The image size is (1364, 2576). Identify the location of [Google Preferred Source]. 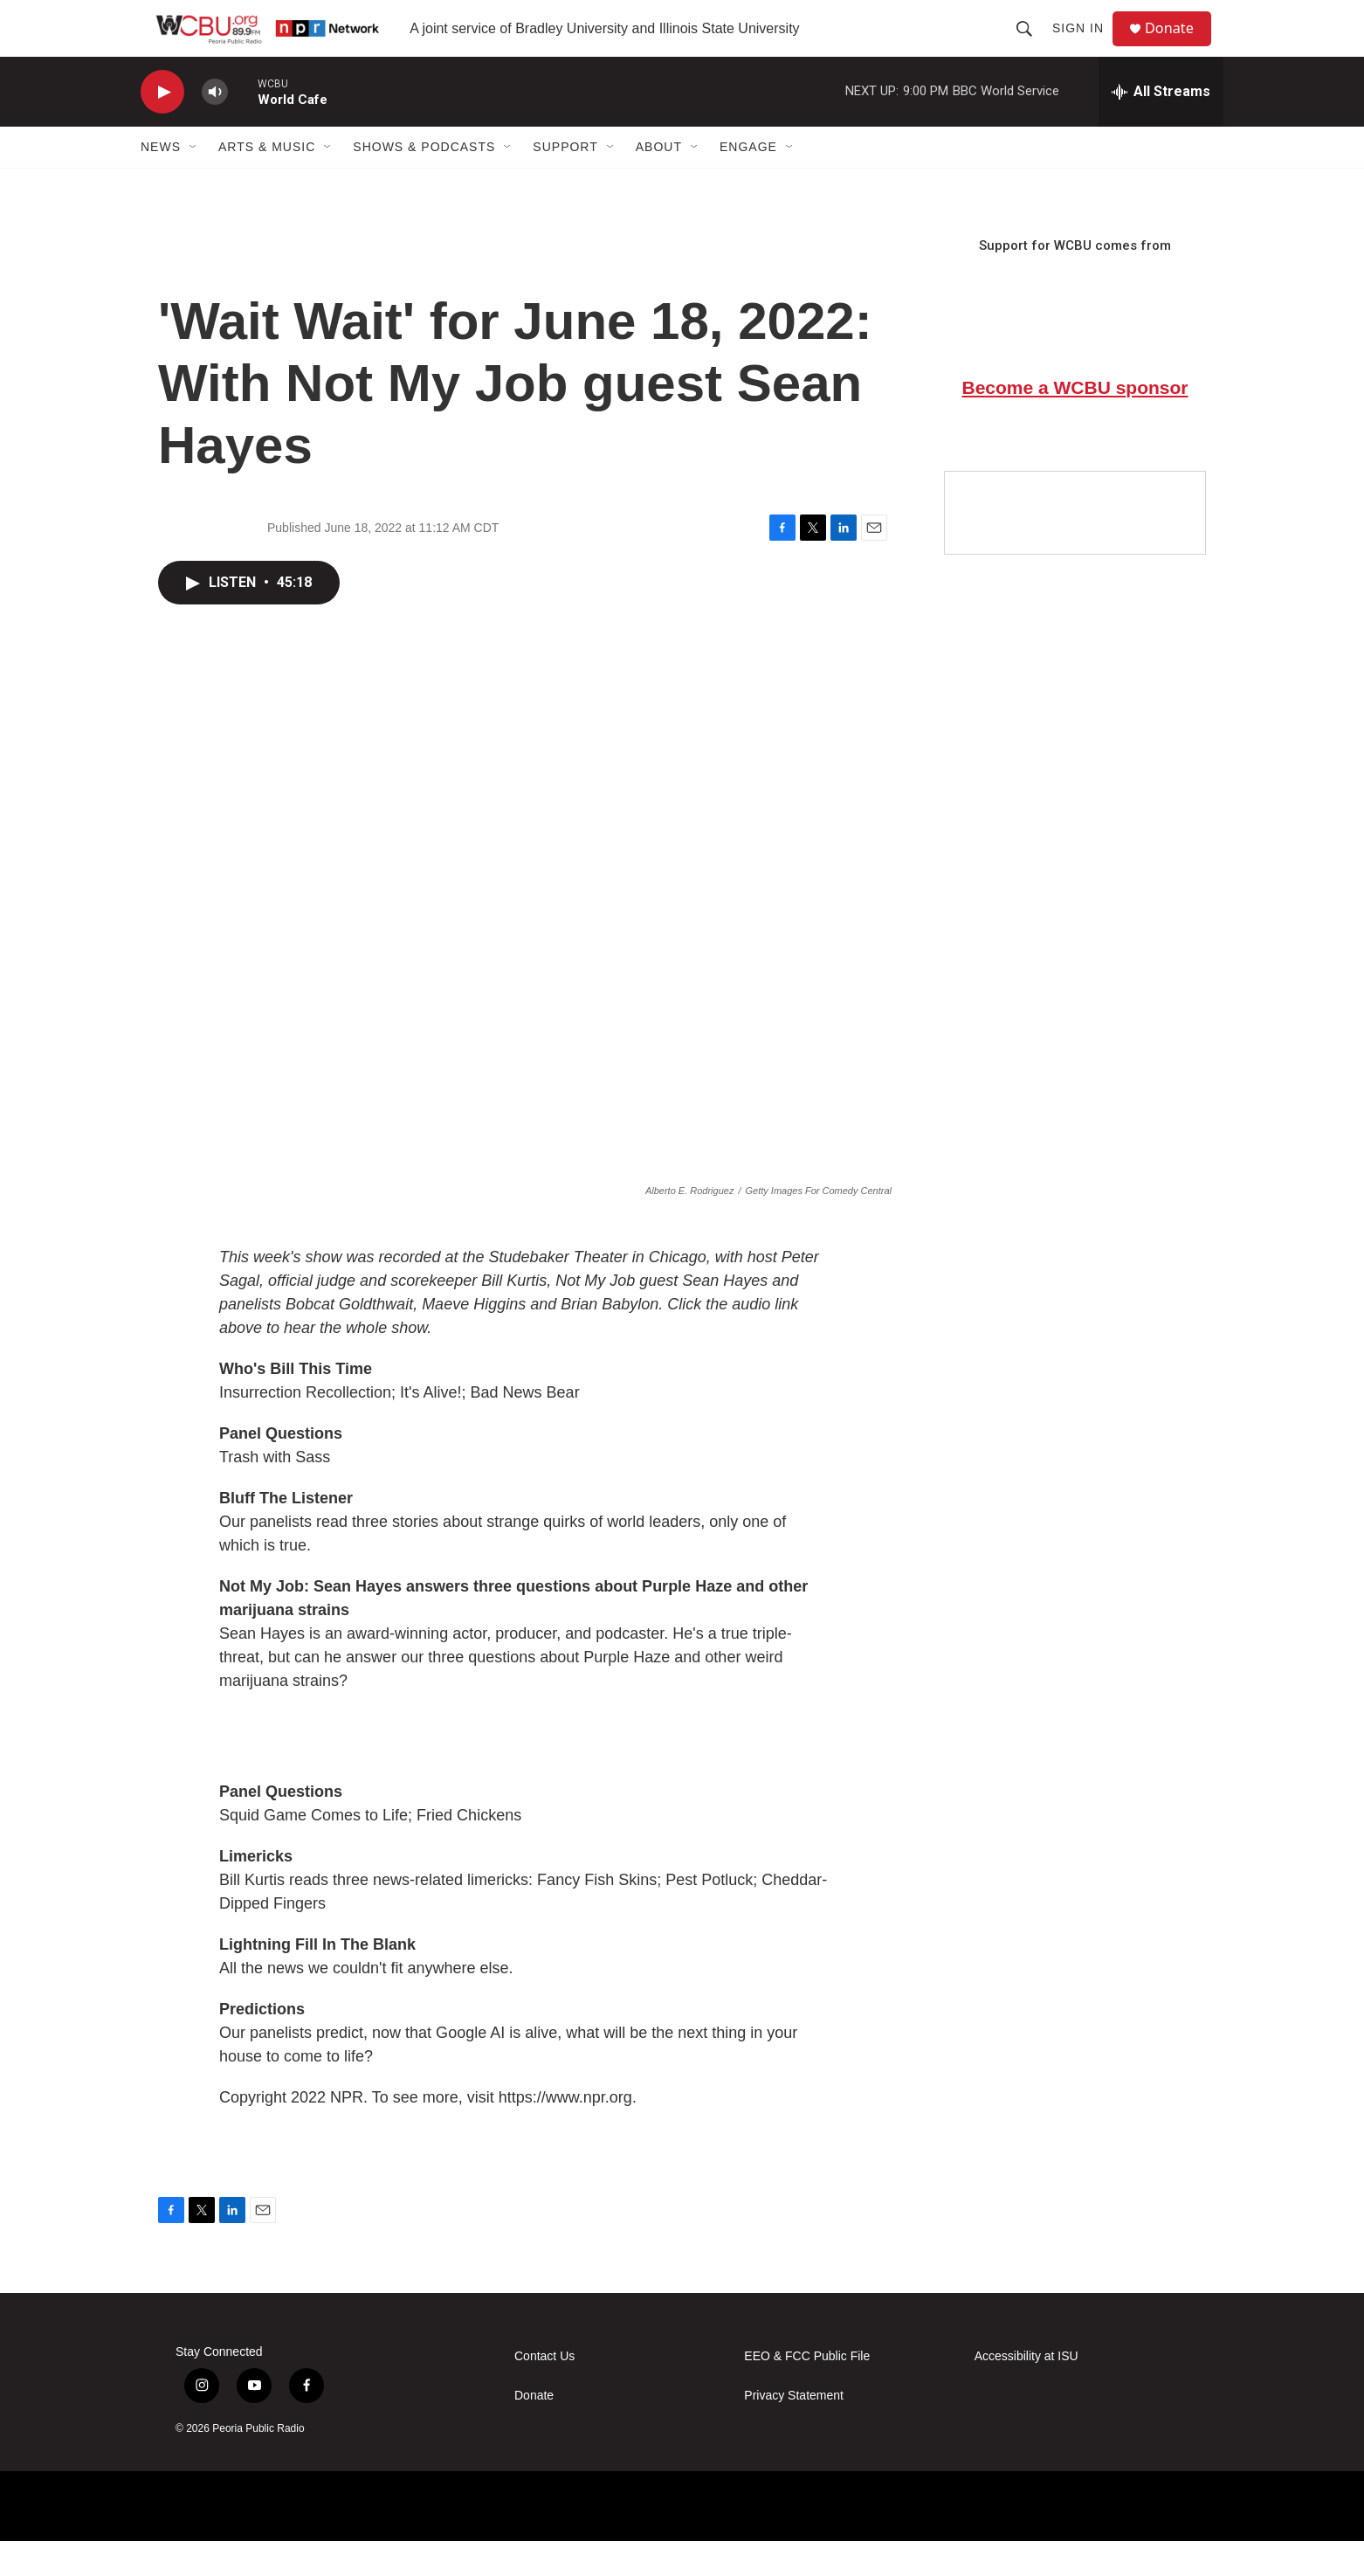
(1075, 548).